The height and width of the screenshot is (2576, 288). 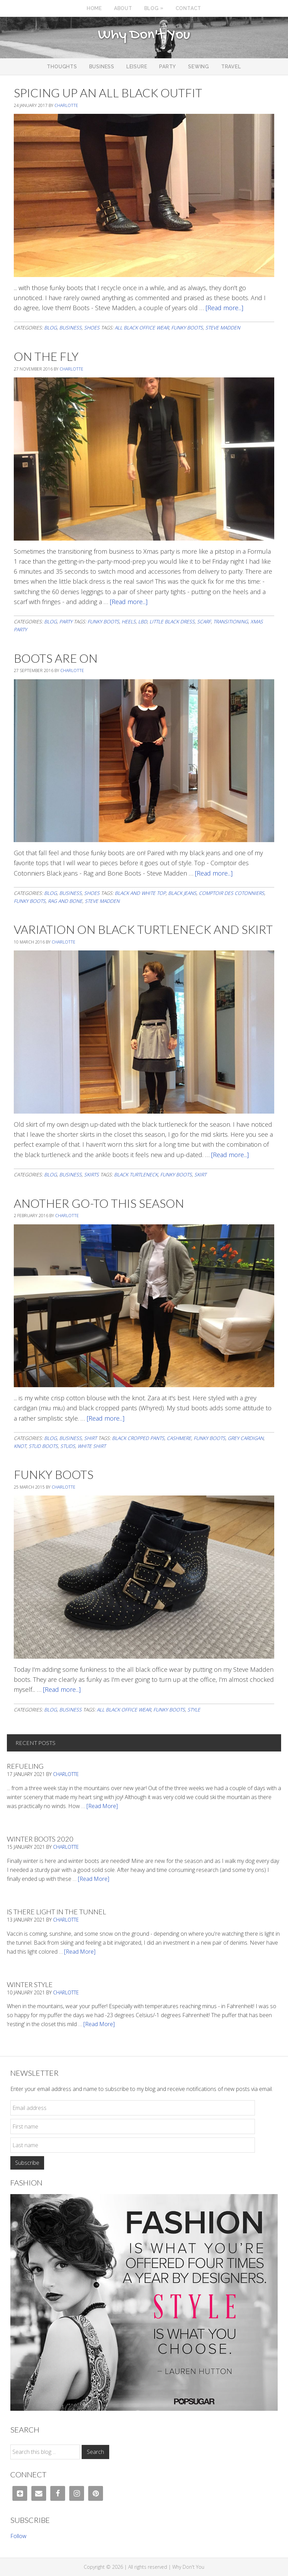 I want to click on Why Don't You, so click(x=144, y=35).